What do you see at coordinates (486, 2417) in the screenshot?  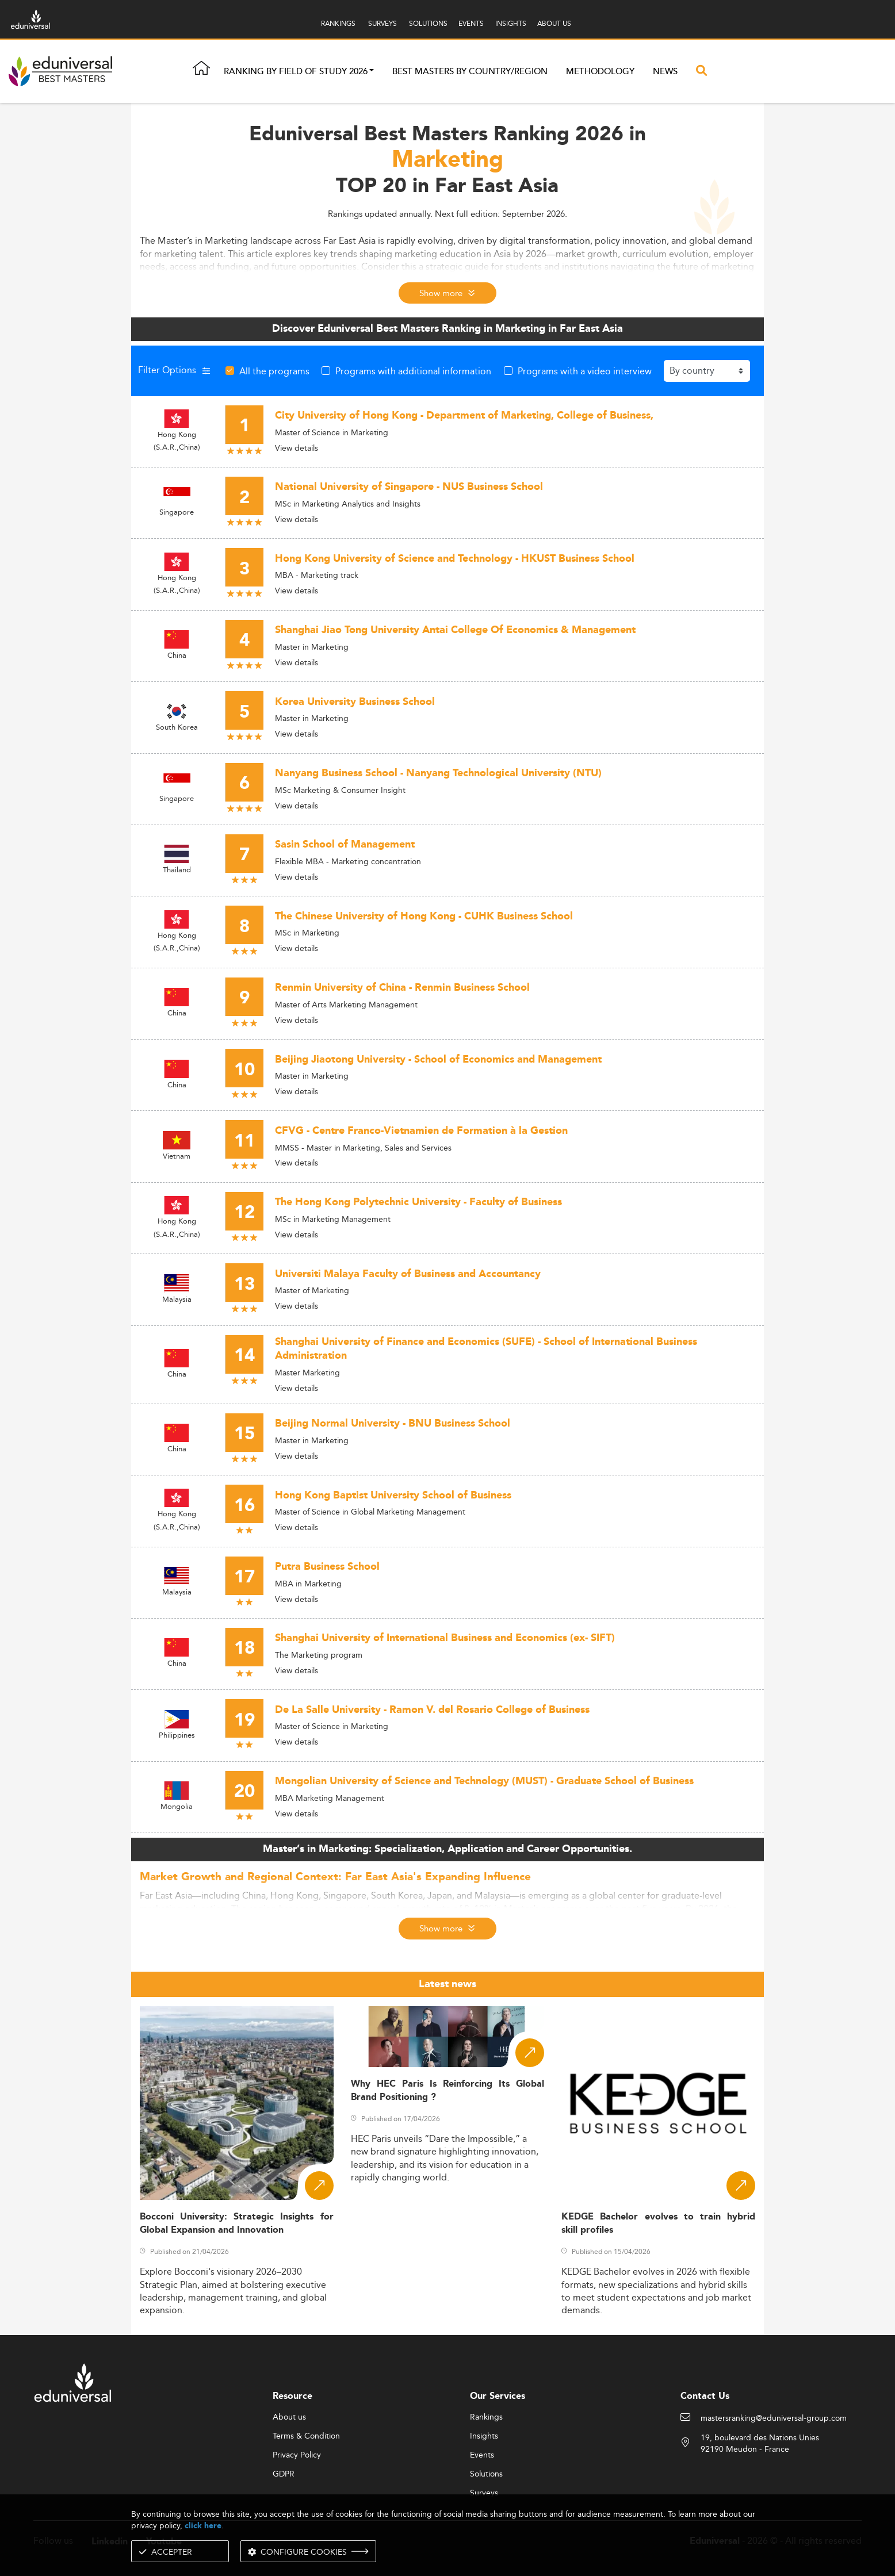 I see `Rankings` at bounding box center [486, 2417].